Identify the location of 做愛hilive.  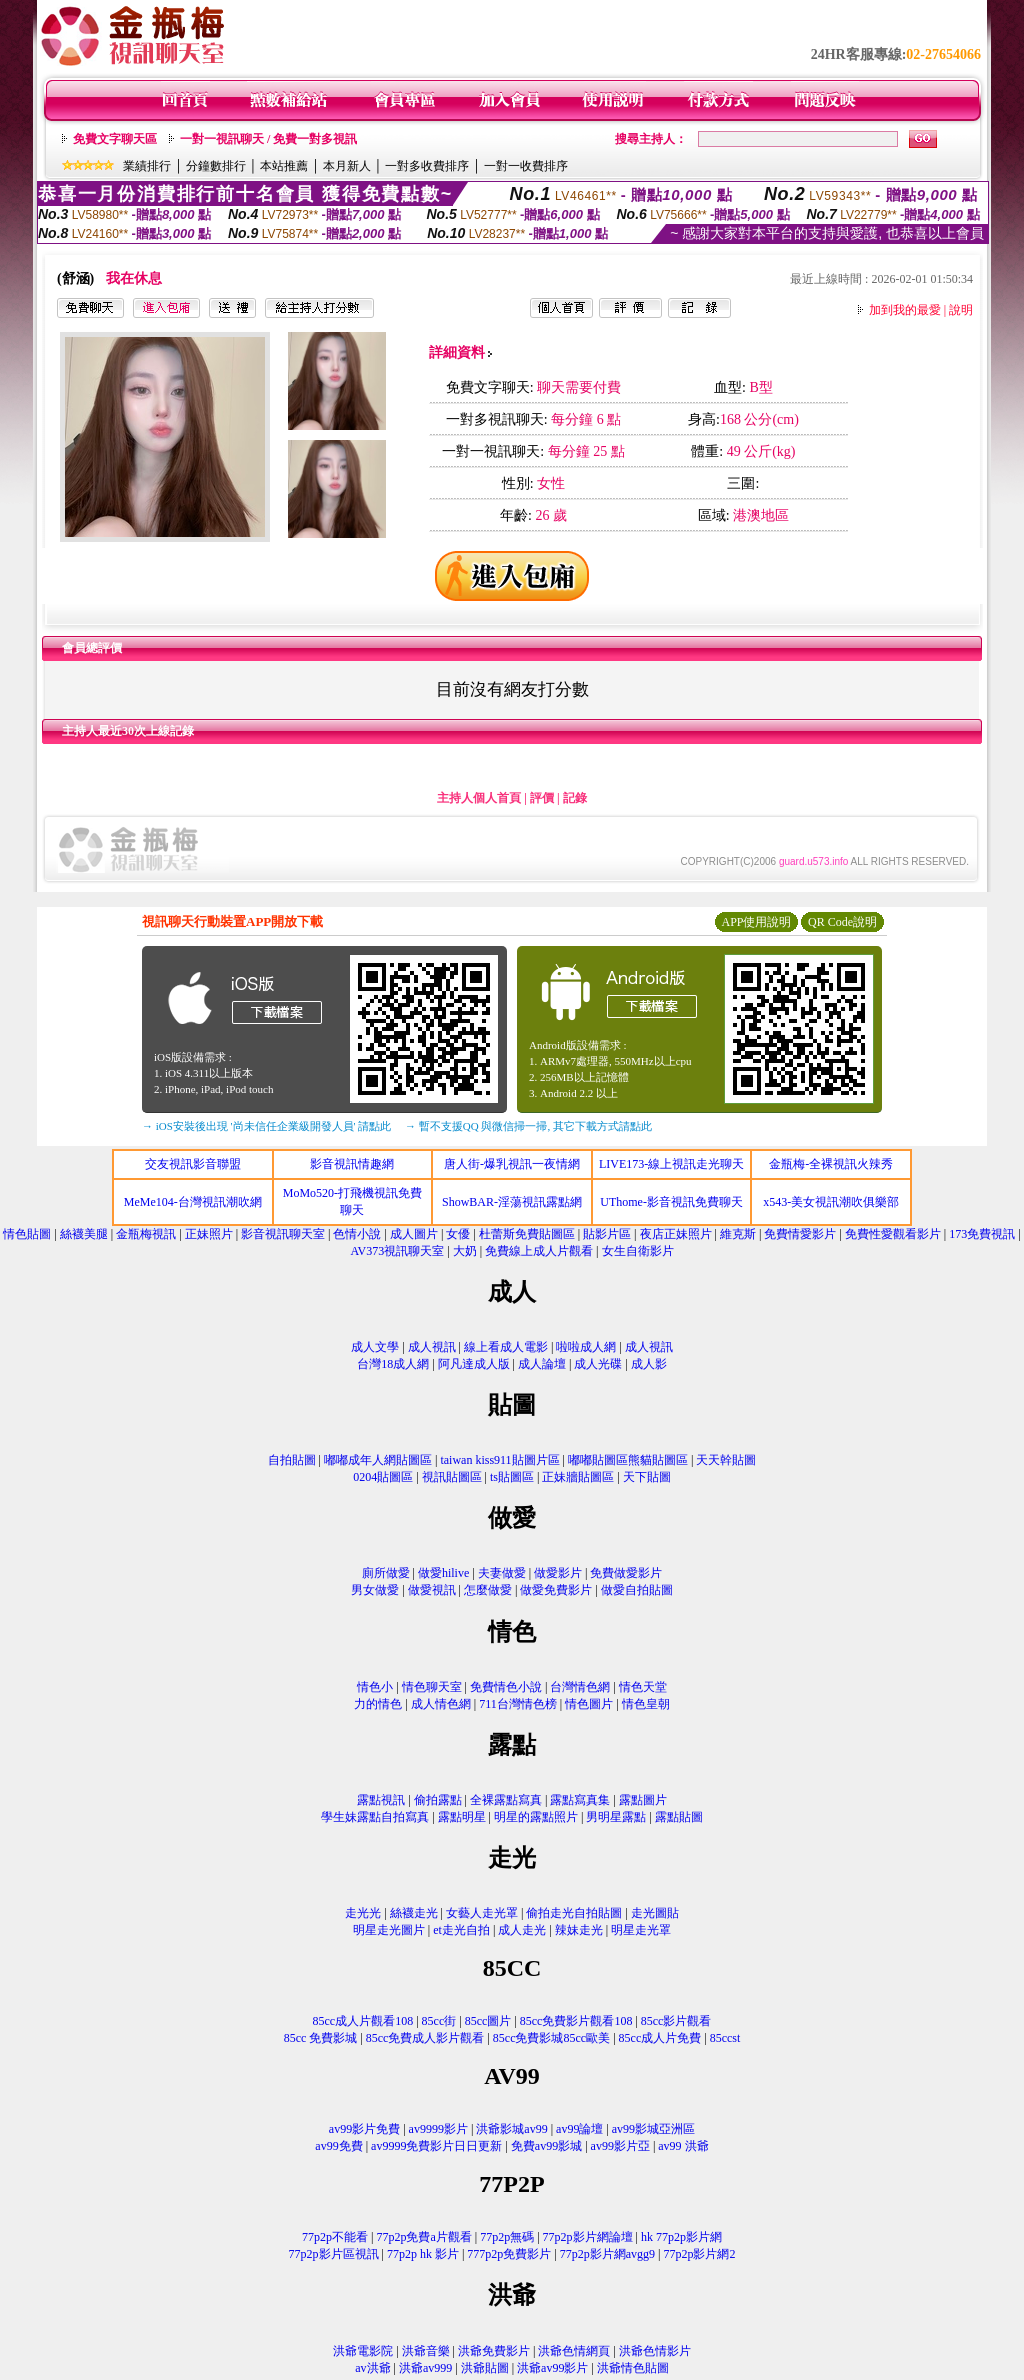
(443, 1573).